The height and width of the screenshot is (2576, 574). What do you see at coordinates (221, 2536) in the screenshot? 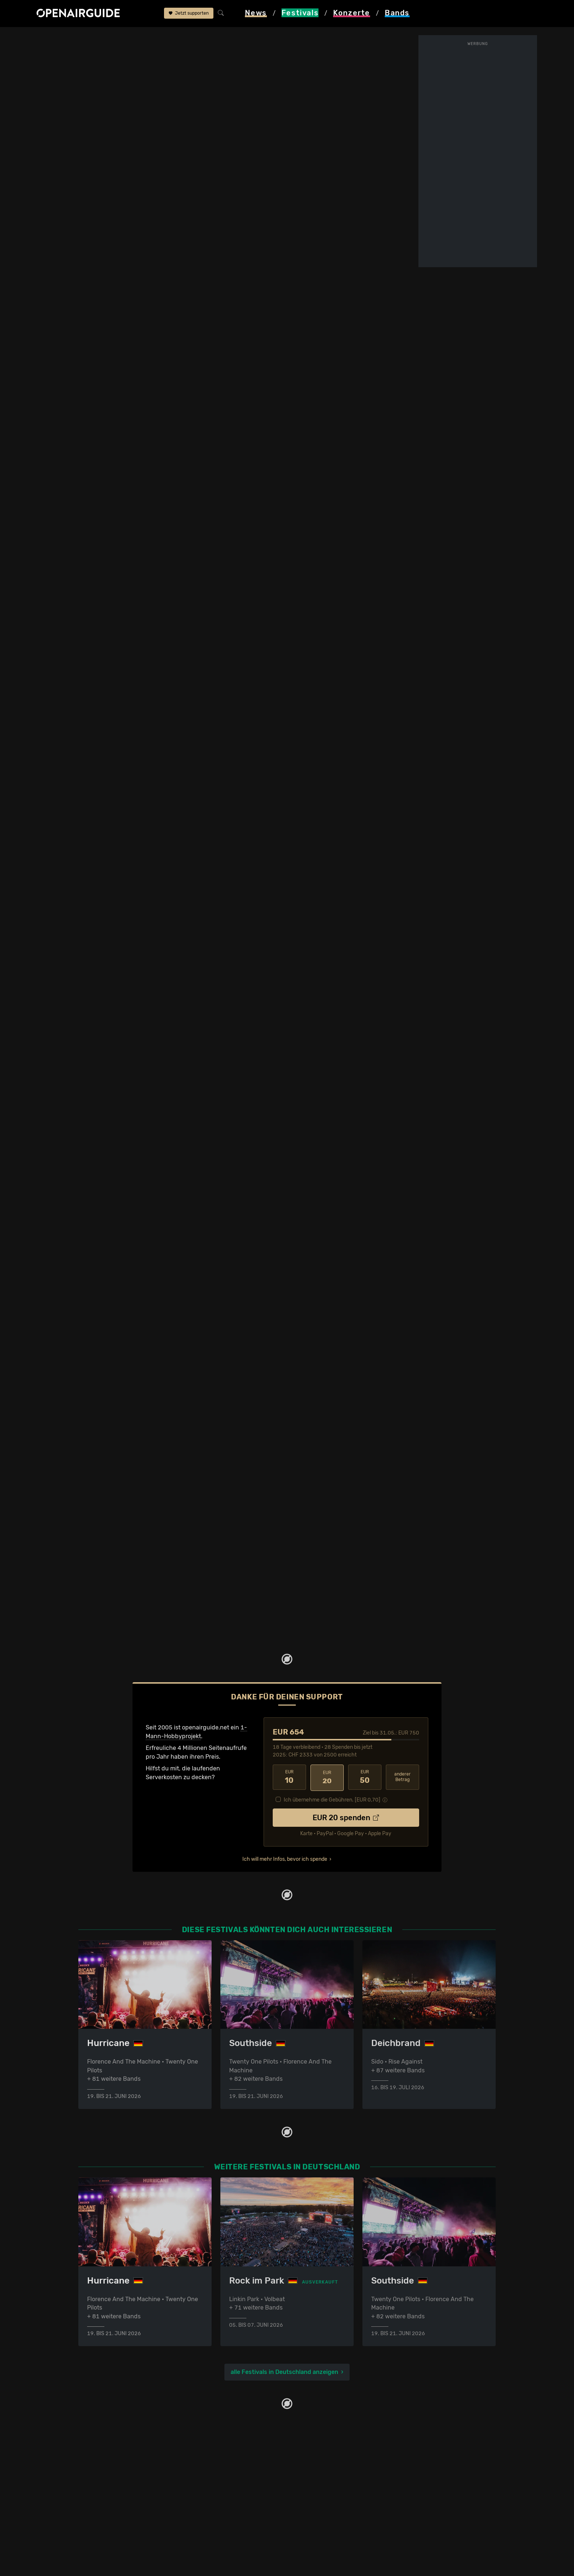
I see `Alle Konzerte im Überblick` at bounding box center [221, 2536].